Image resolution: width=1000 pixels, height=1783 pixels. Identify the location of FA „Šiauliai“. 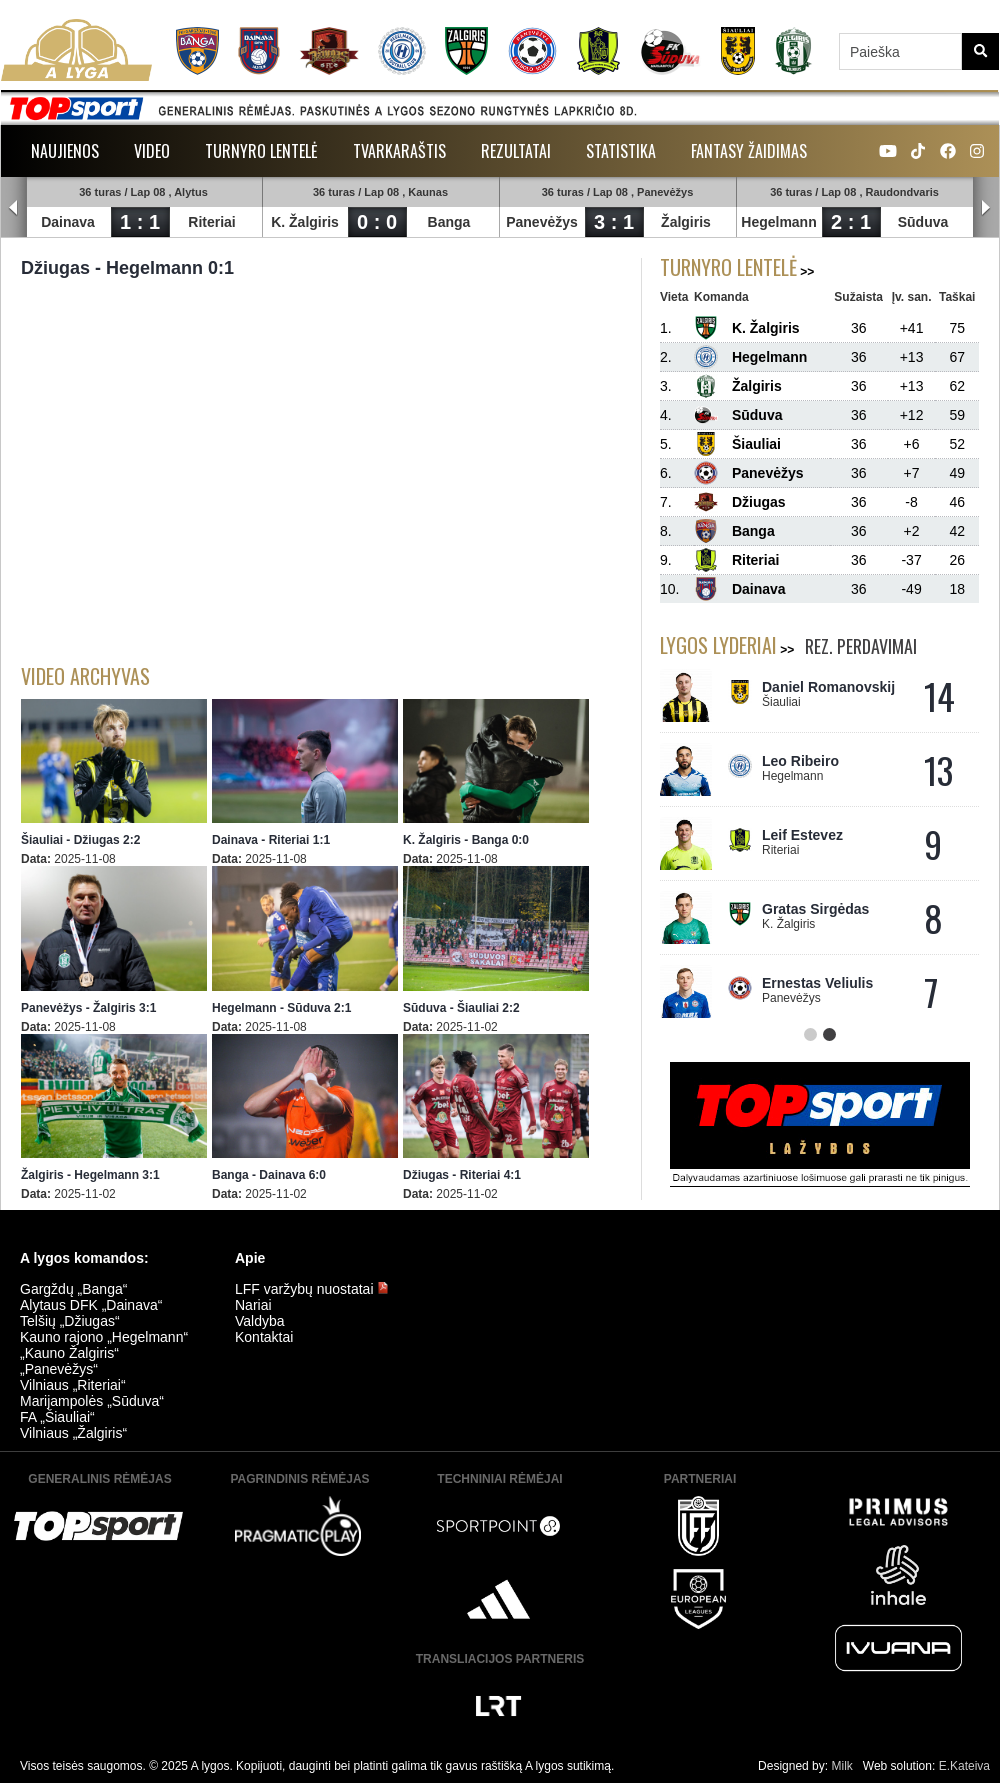
(57, 1417).